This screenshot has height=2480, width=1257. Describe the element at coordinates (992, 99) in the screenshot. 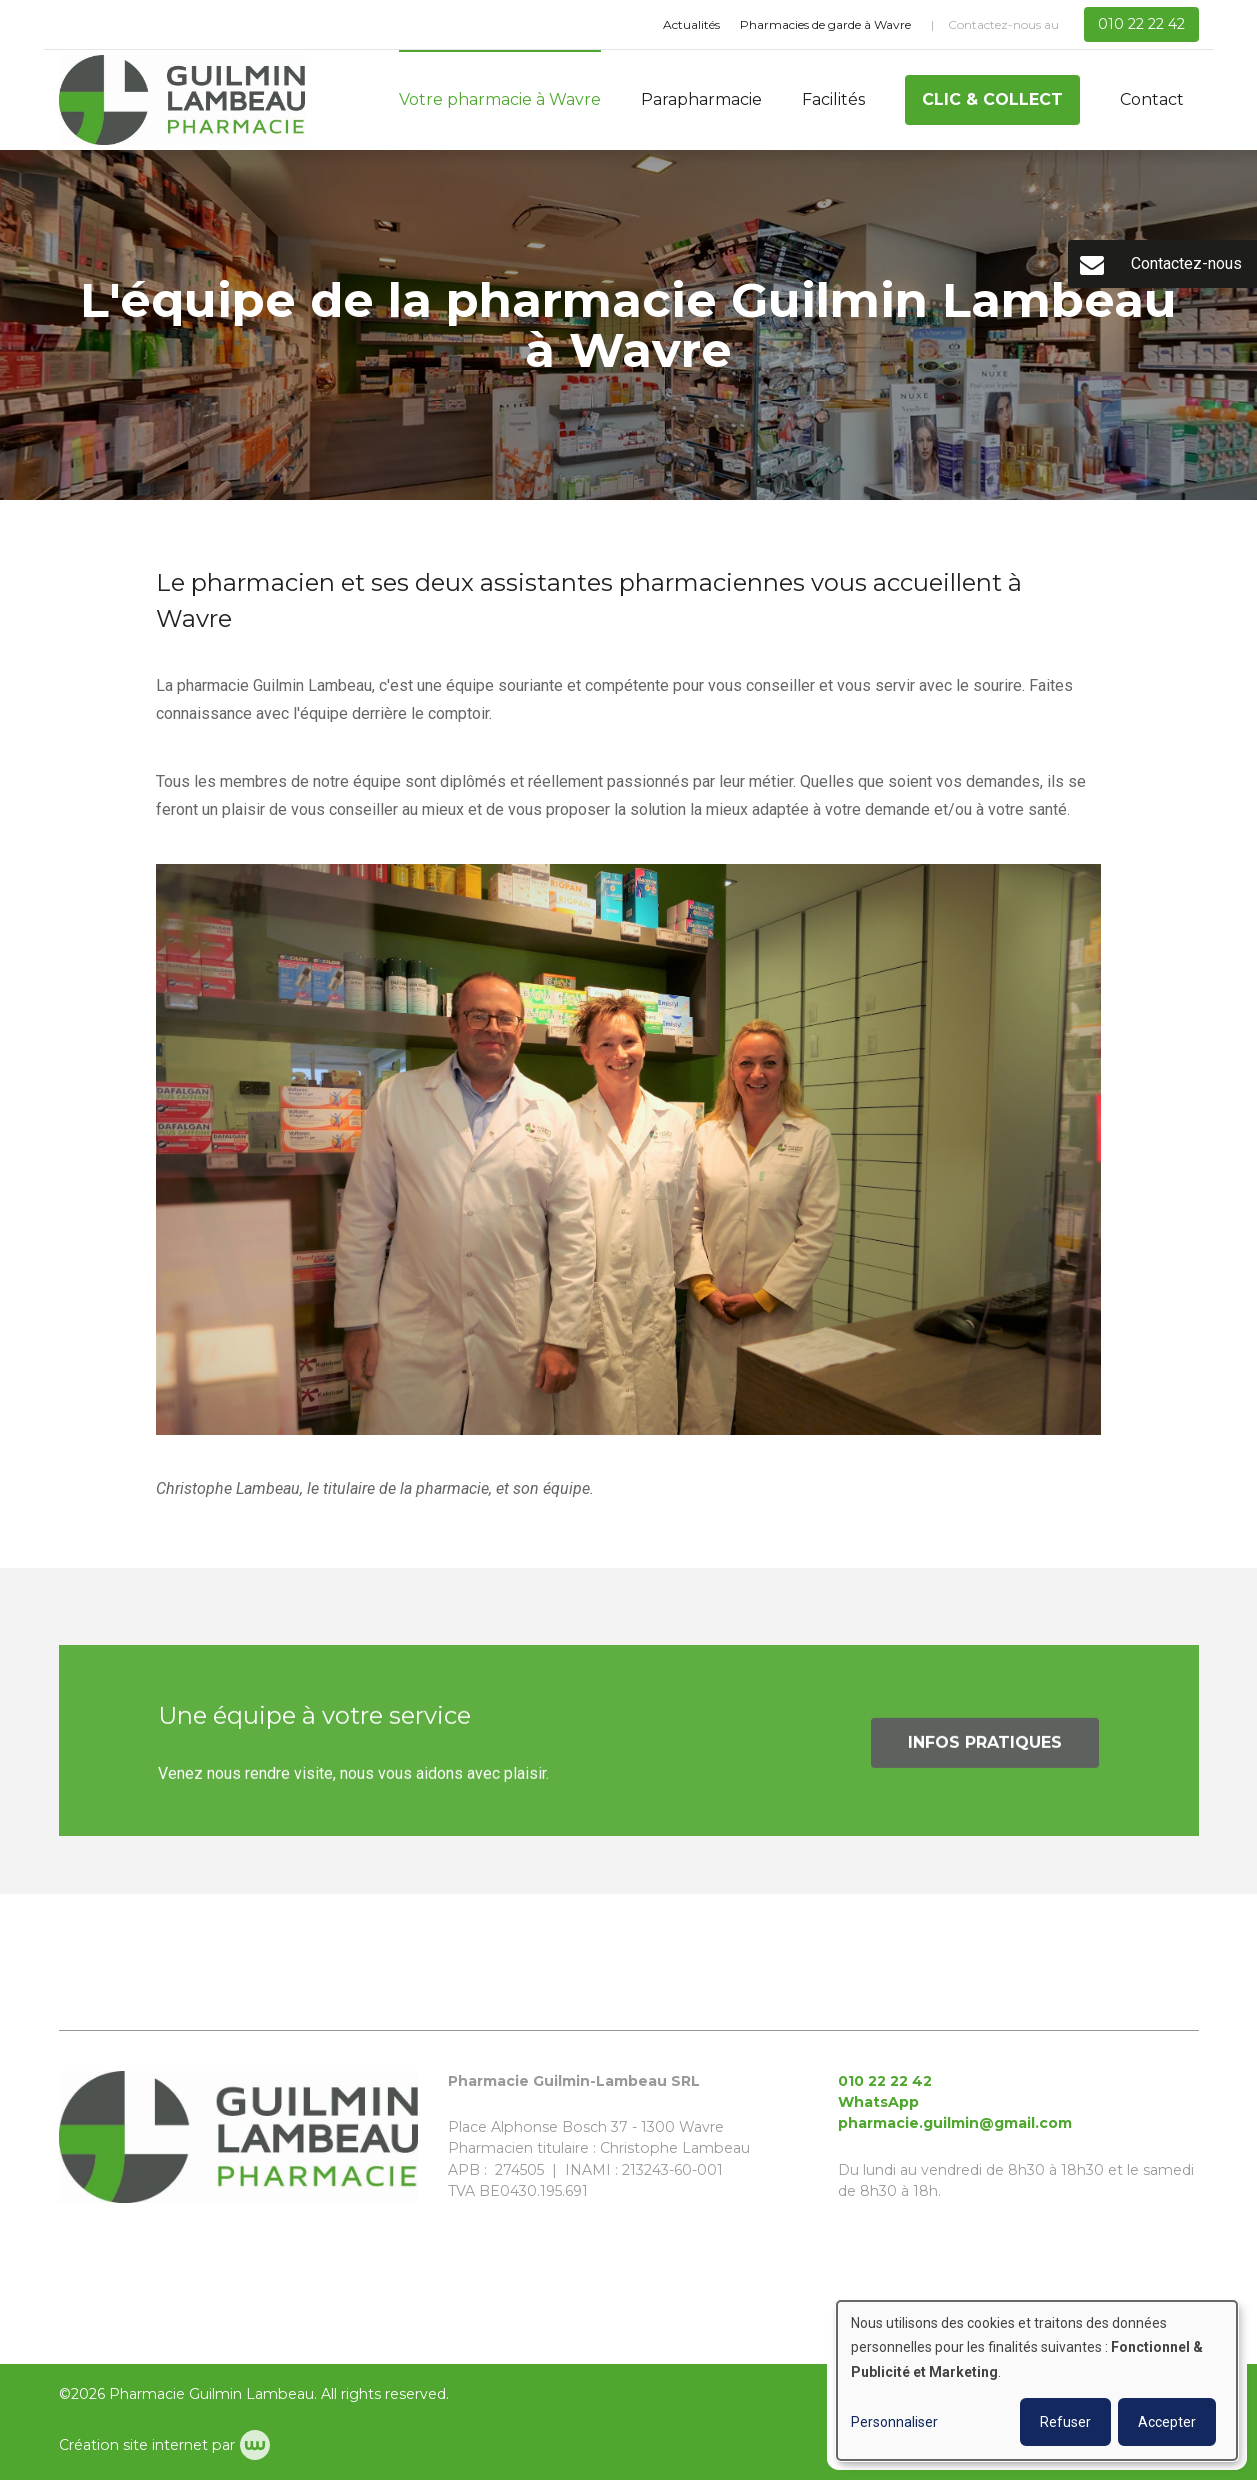

I see `Clic & Collect` at that location.